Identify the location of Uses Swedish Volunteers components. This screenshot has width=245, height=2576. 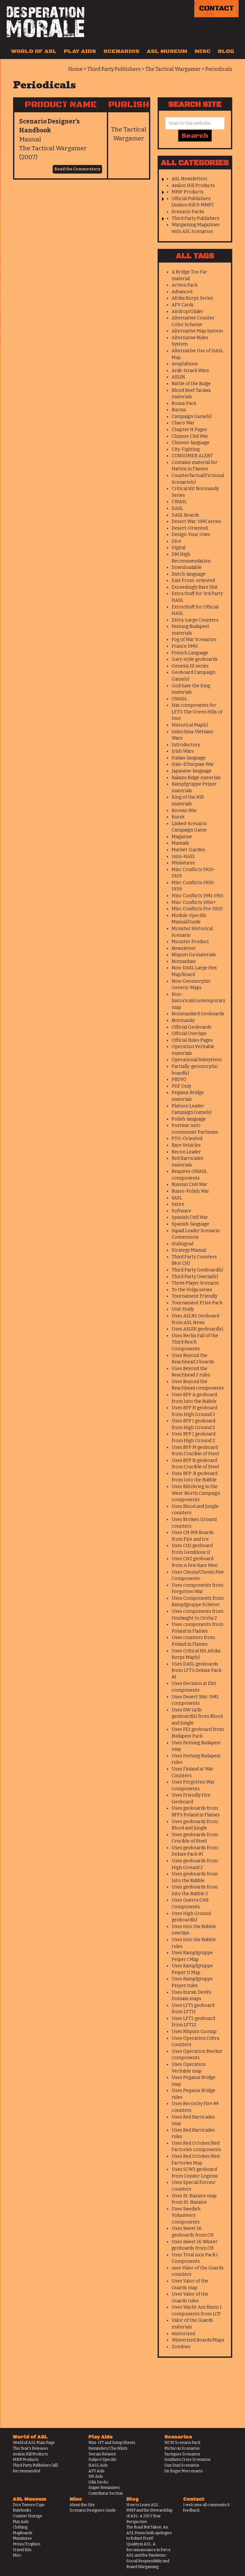
(186, 2215).